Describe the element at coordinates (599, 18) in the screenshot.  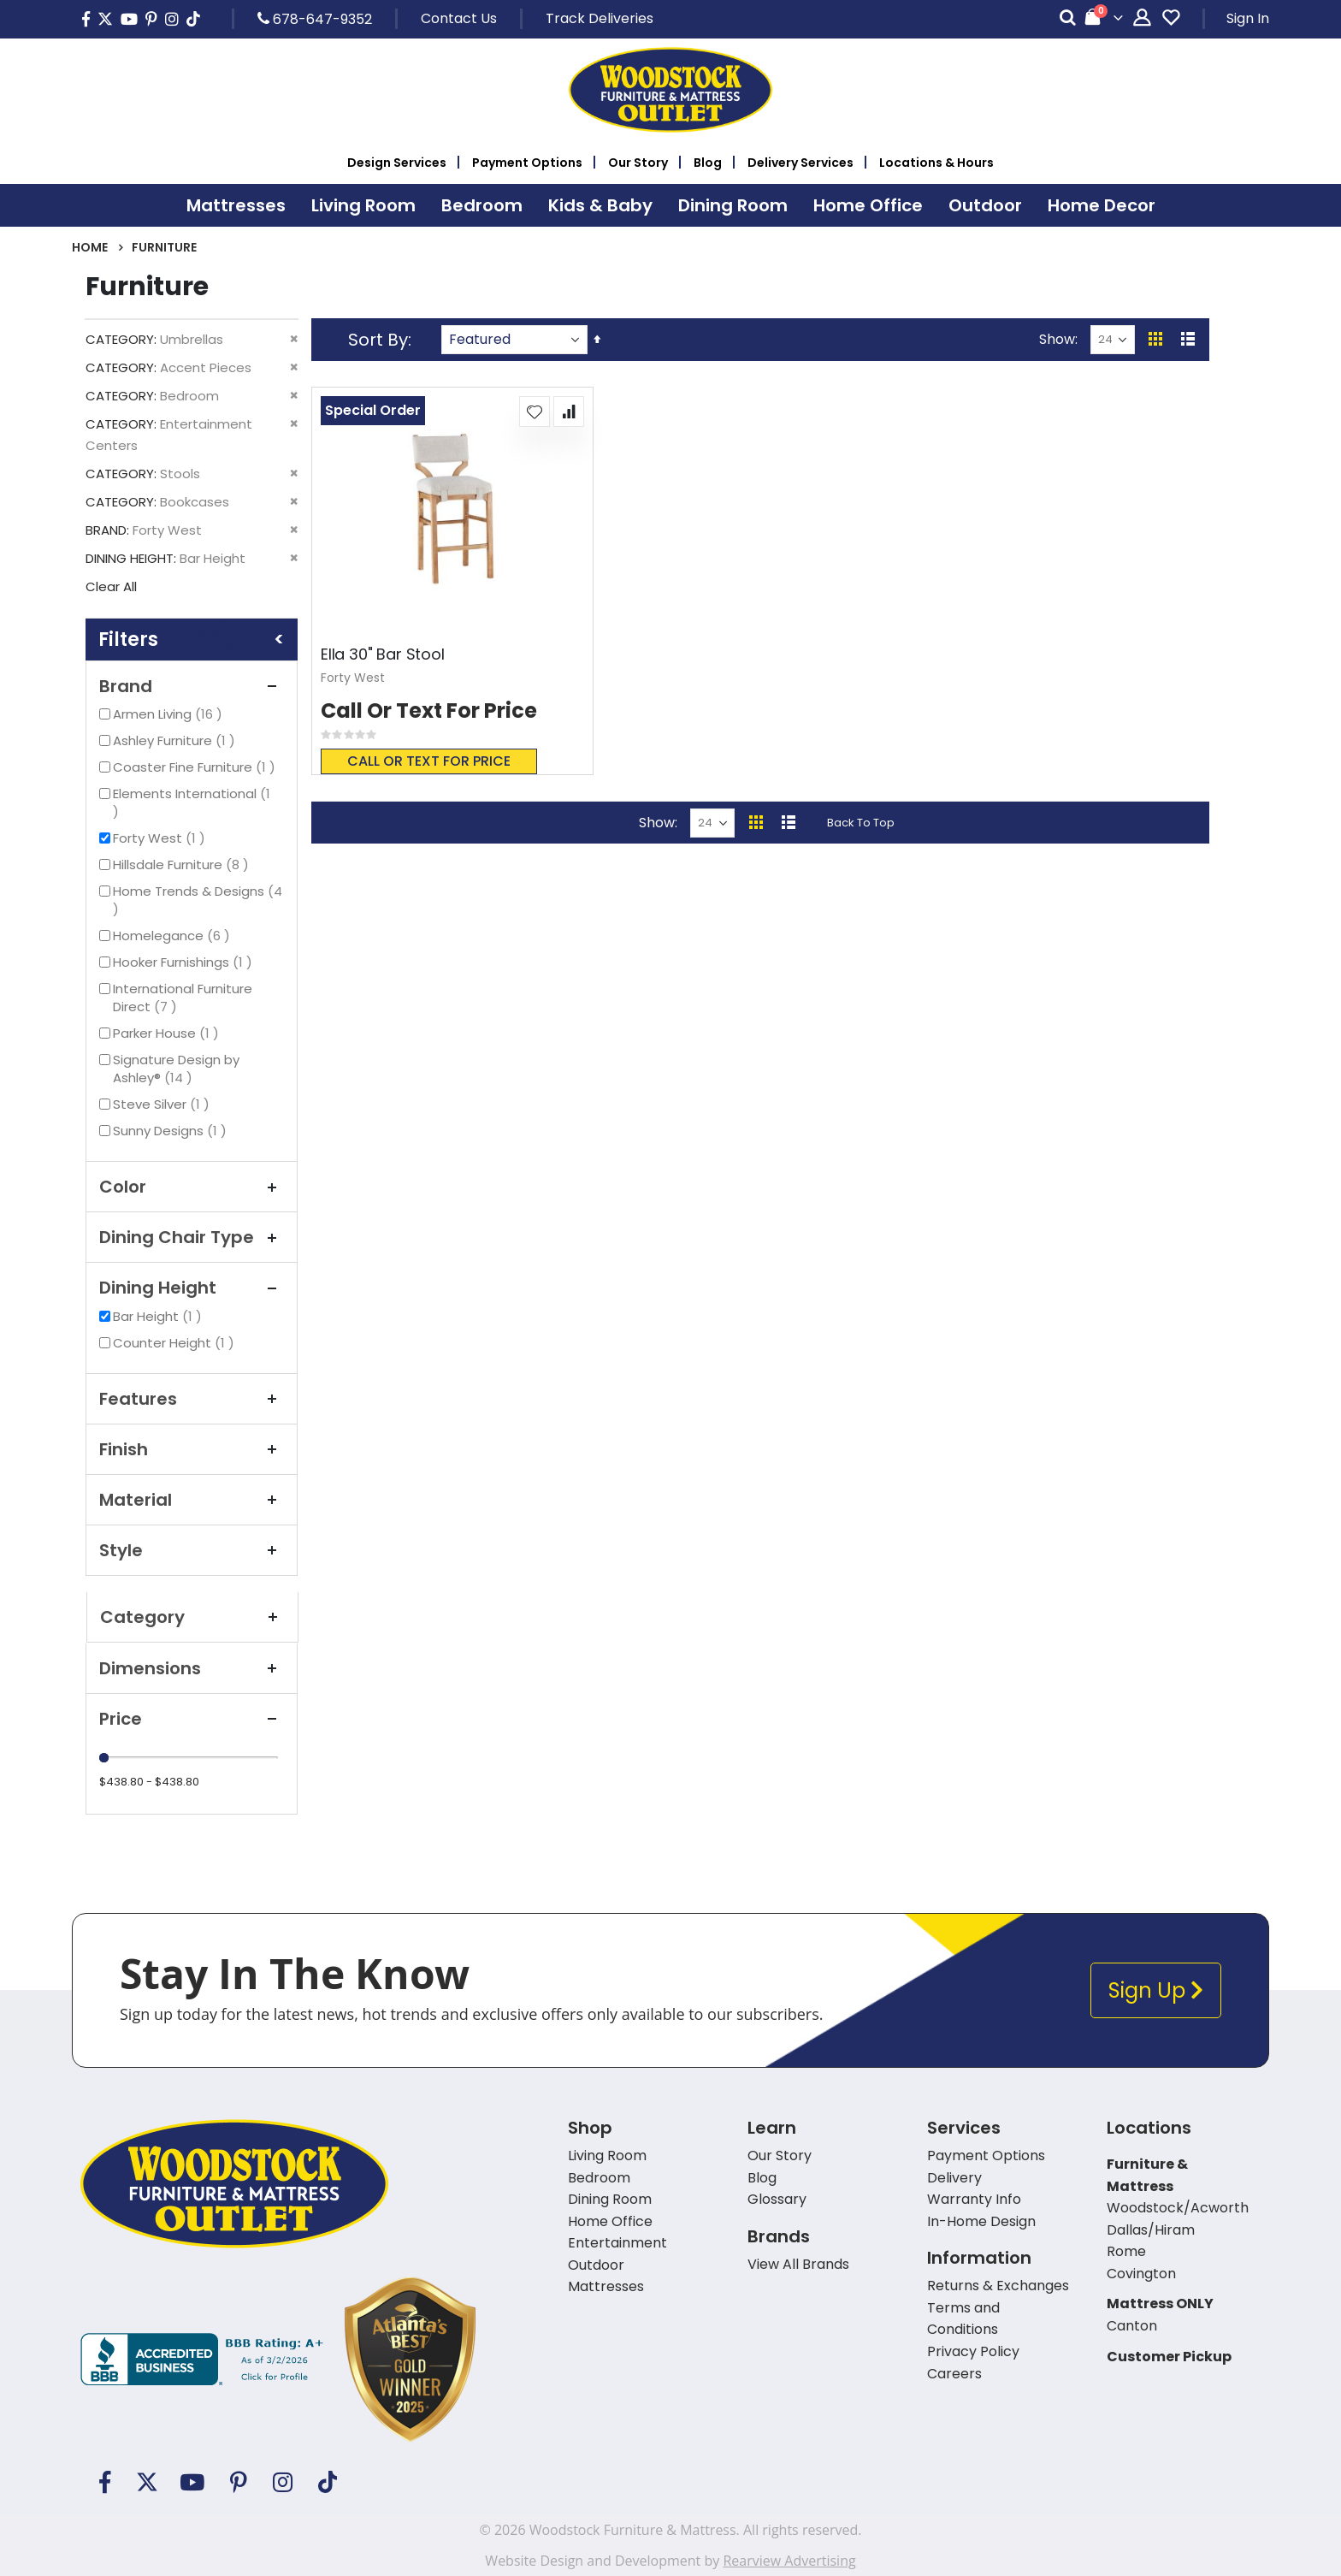
I see `Track Deliveries` at that location.